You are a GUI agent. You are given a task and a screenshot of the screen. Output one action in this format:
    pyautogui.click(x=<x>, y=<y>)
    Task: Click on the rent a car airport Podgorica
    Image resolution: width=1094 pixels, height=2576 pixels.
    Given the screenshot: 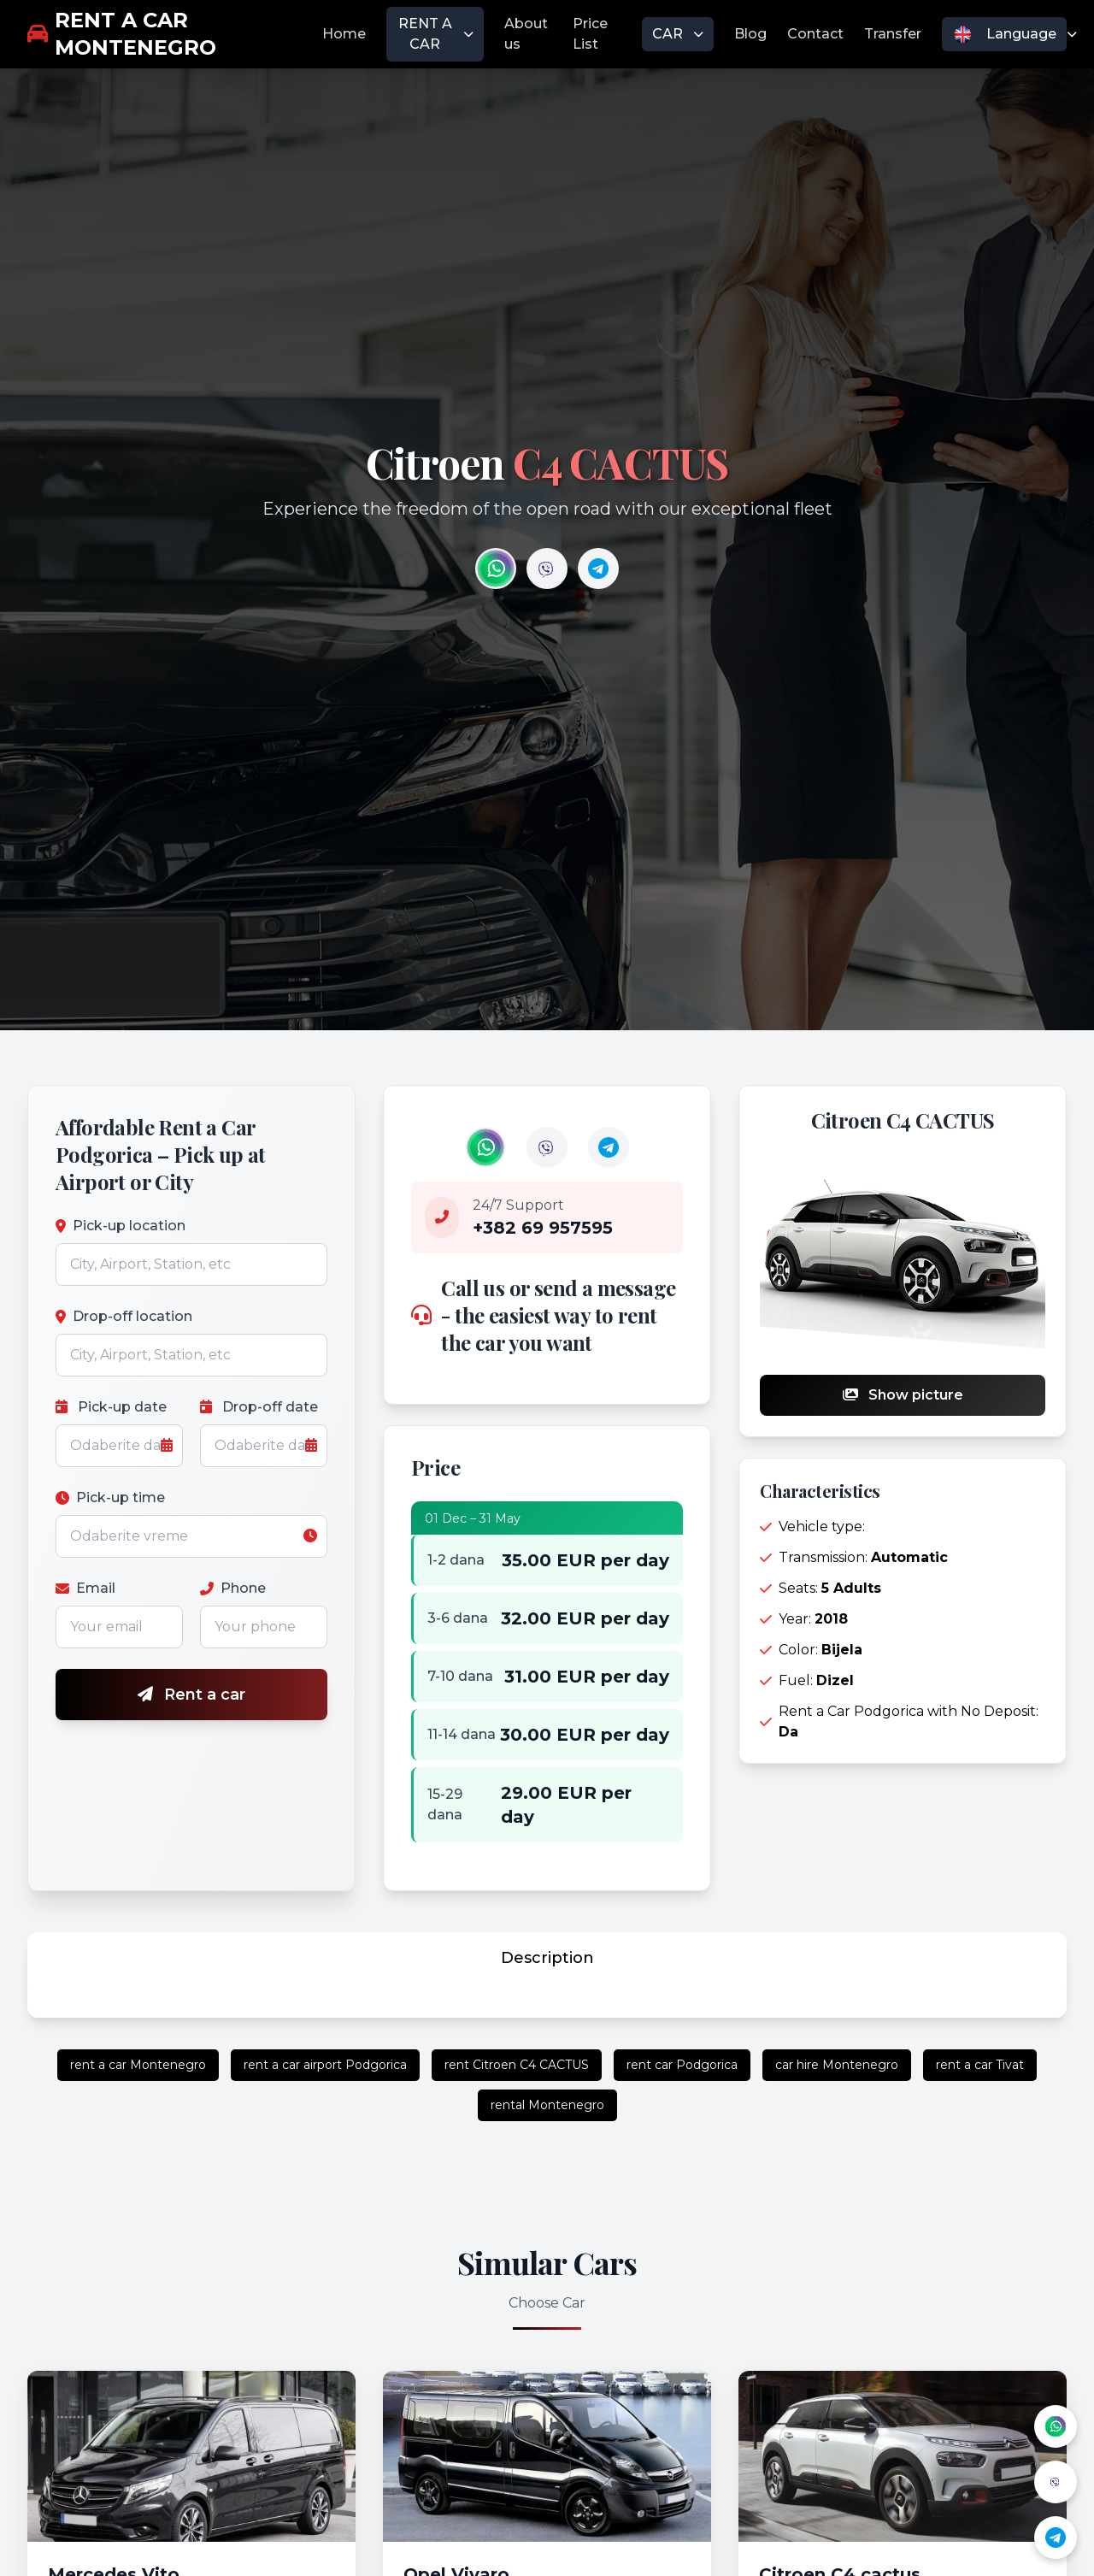 What is the action you would take?
    pyautogui.click(x=325, y=2064)
    